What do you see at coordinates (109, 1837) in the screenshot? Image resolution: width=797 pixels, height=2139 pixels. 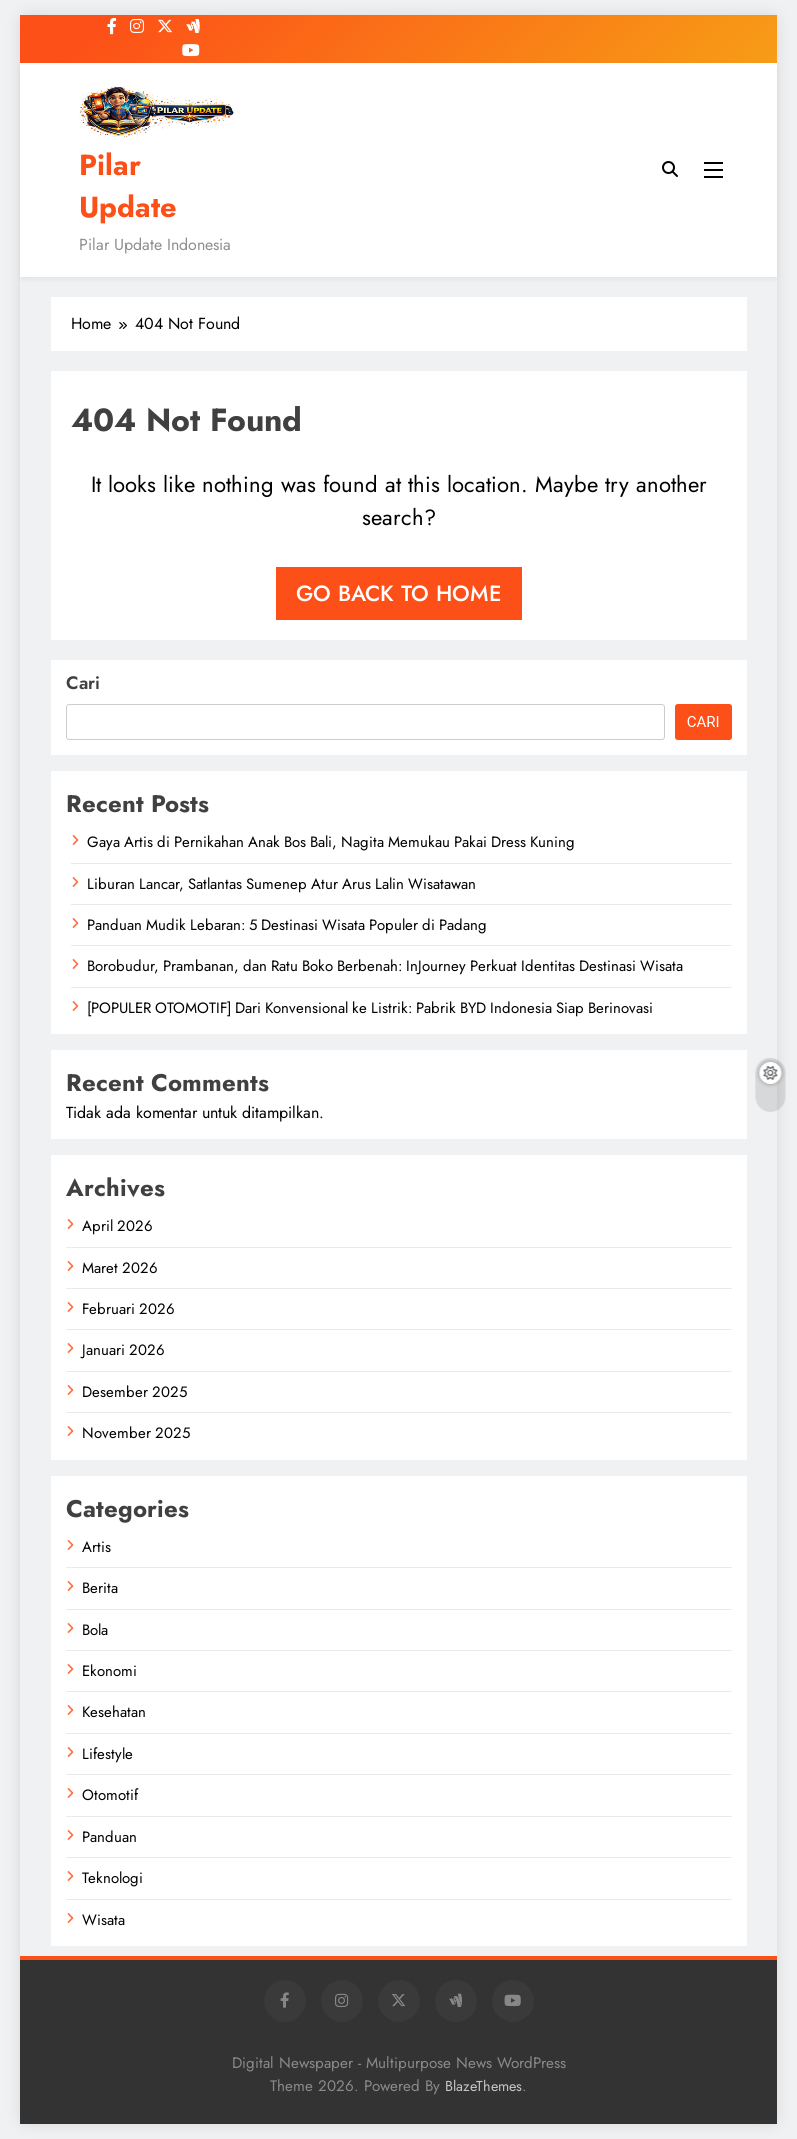 I see `Panduan` at bounding box center [109, 1837].